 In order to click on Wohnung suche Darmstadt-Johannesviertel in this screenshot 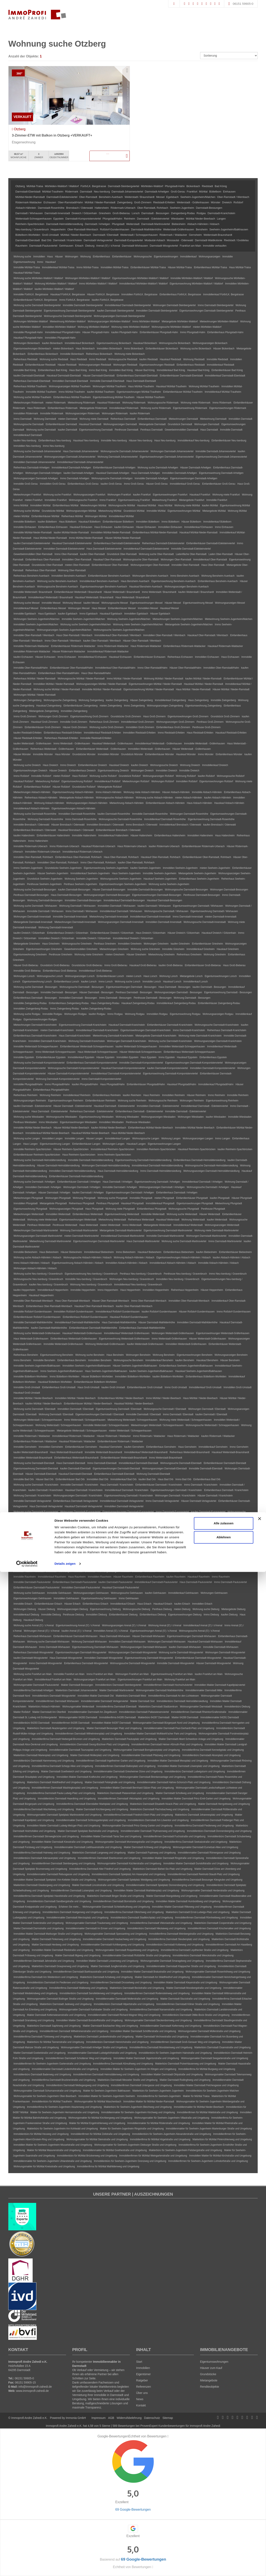, I will do `click(37, 451)`.